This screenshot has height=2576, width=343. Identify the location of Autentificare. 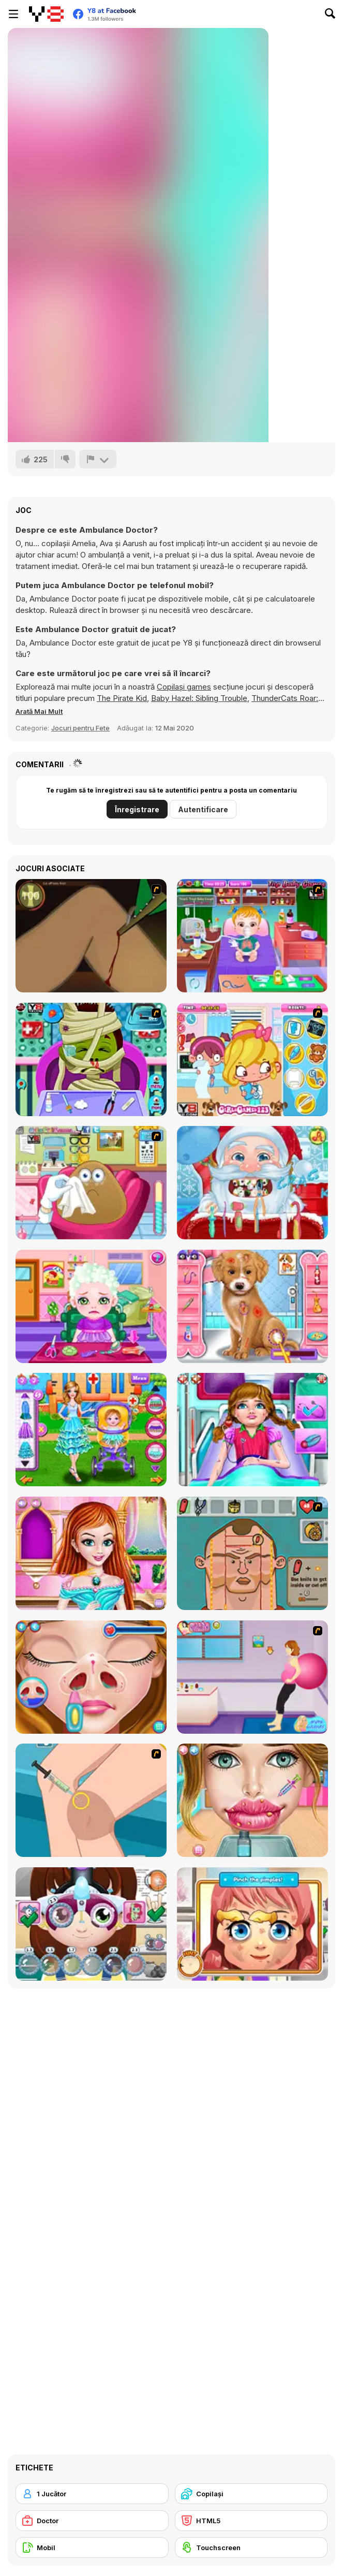
(203, 809).